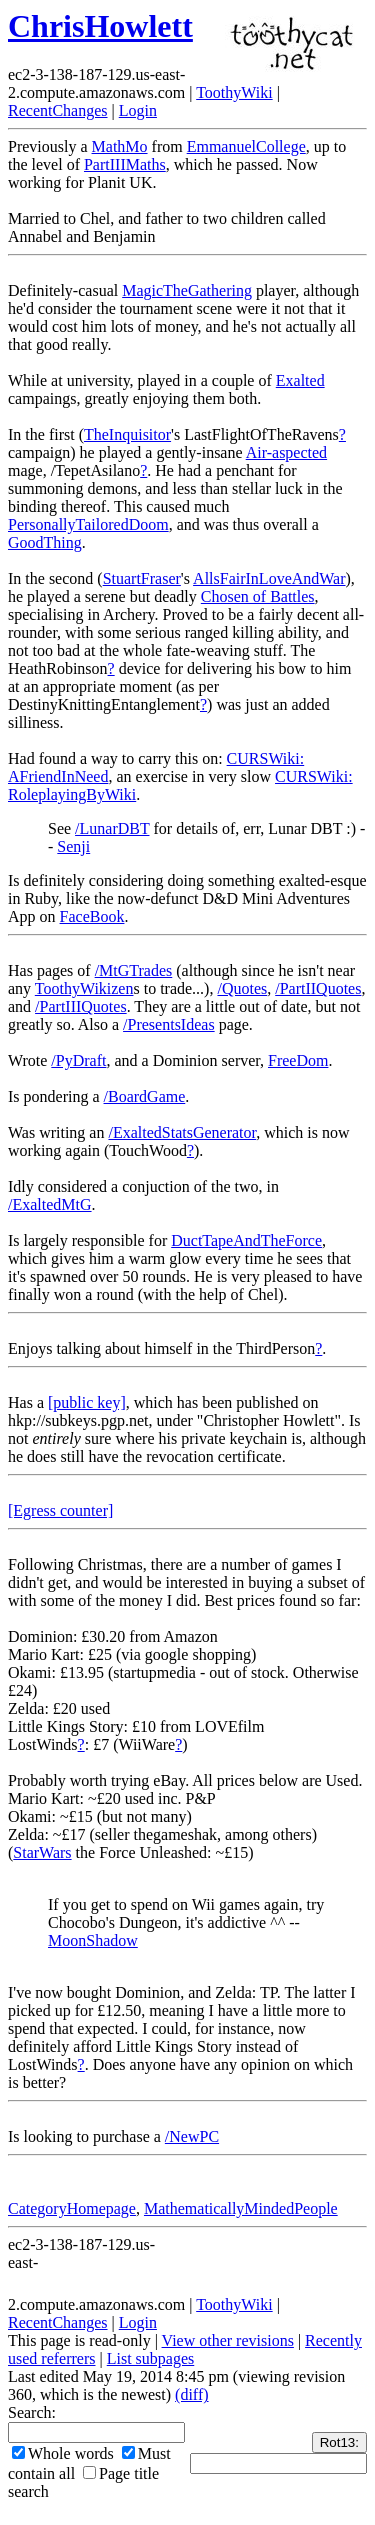 Image resolution: width=375 pixels, height=2525 pixels. Describe the element at coordinates (63, 2453) in the screenshot. I see `Whole words` at that location.